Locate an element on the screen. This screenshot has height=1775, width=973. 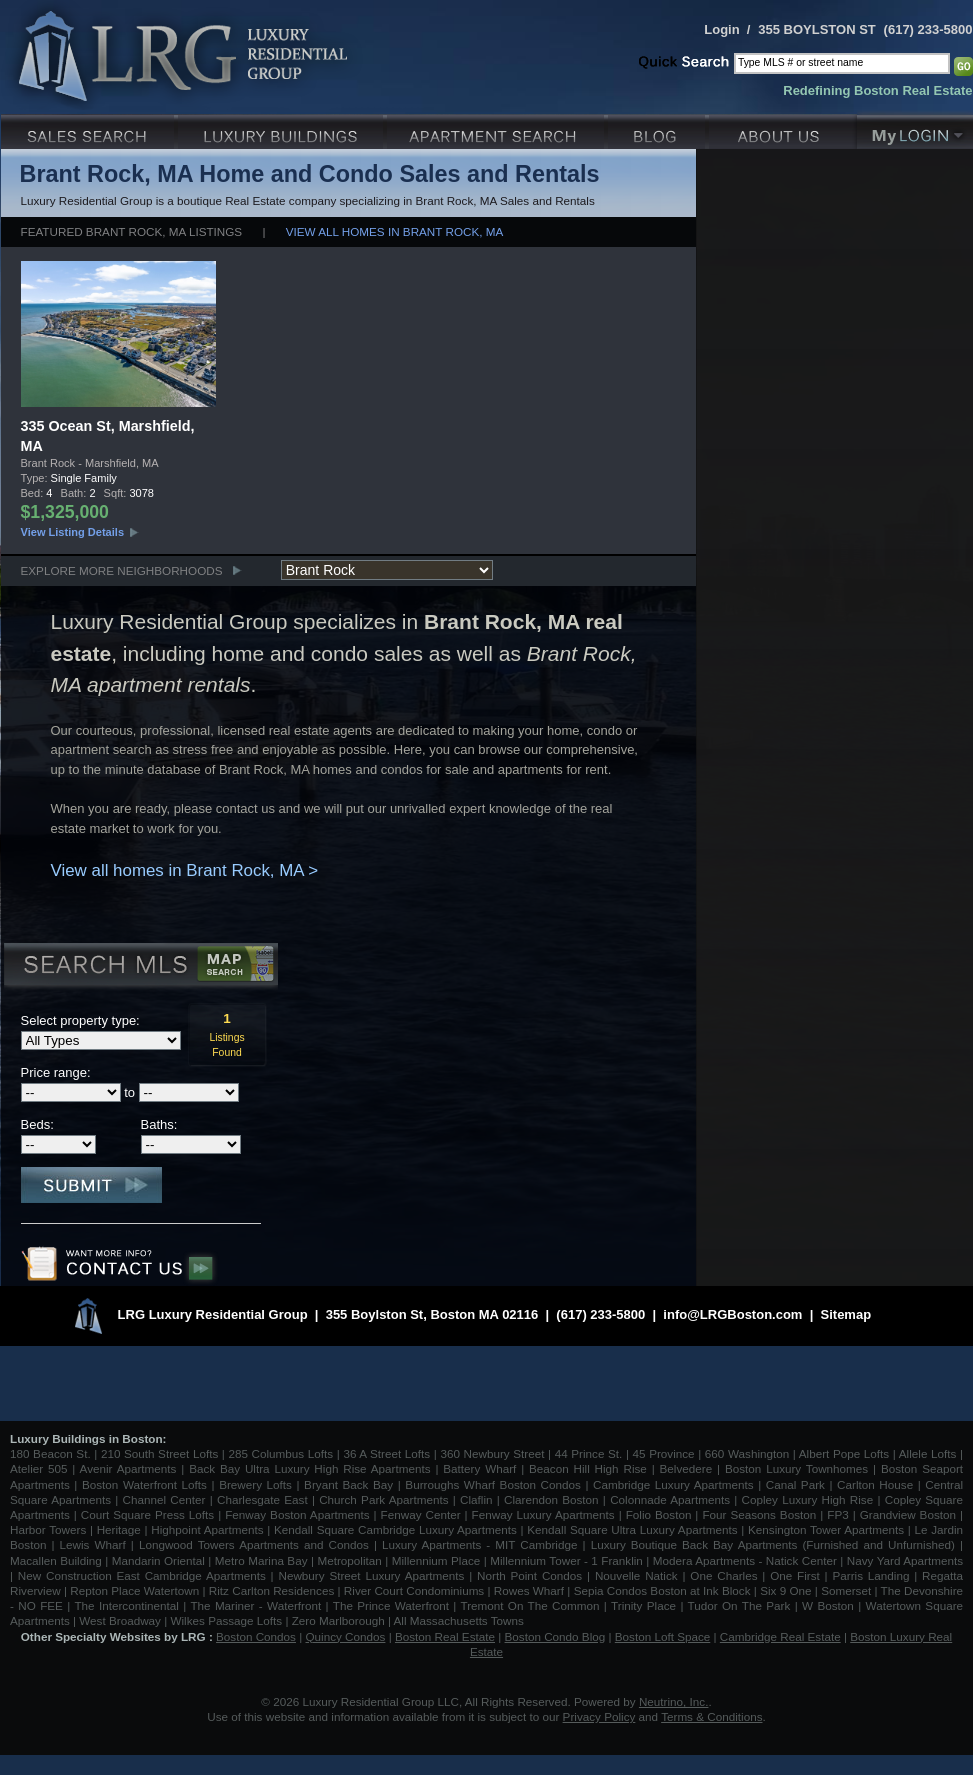
The Mariner - Waterfront is located at coordinates (255, 1605).